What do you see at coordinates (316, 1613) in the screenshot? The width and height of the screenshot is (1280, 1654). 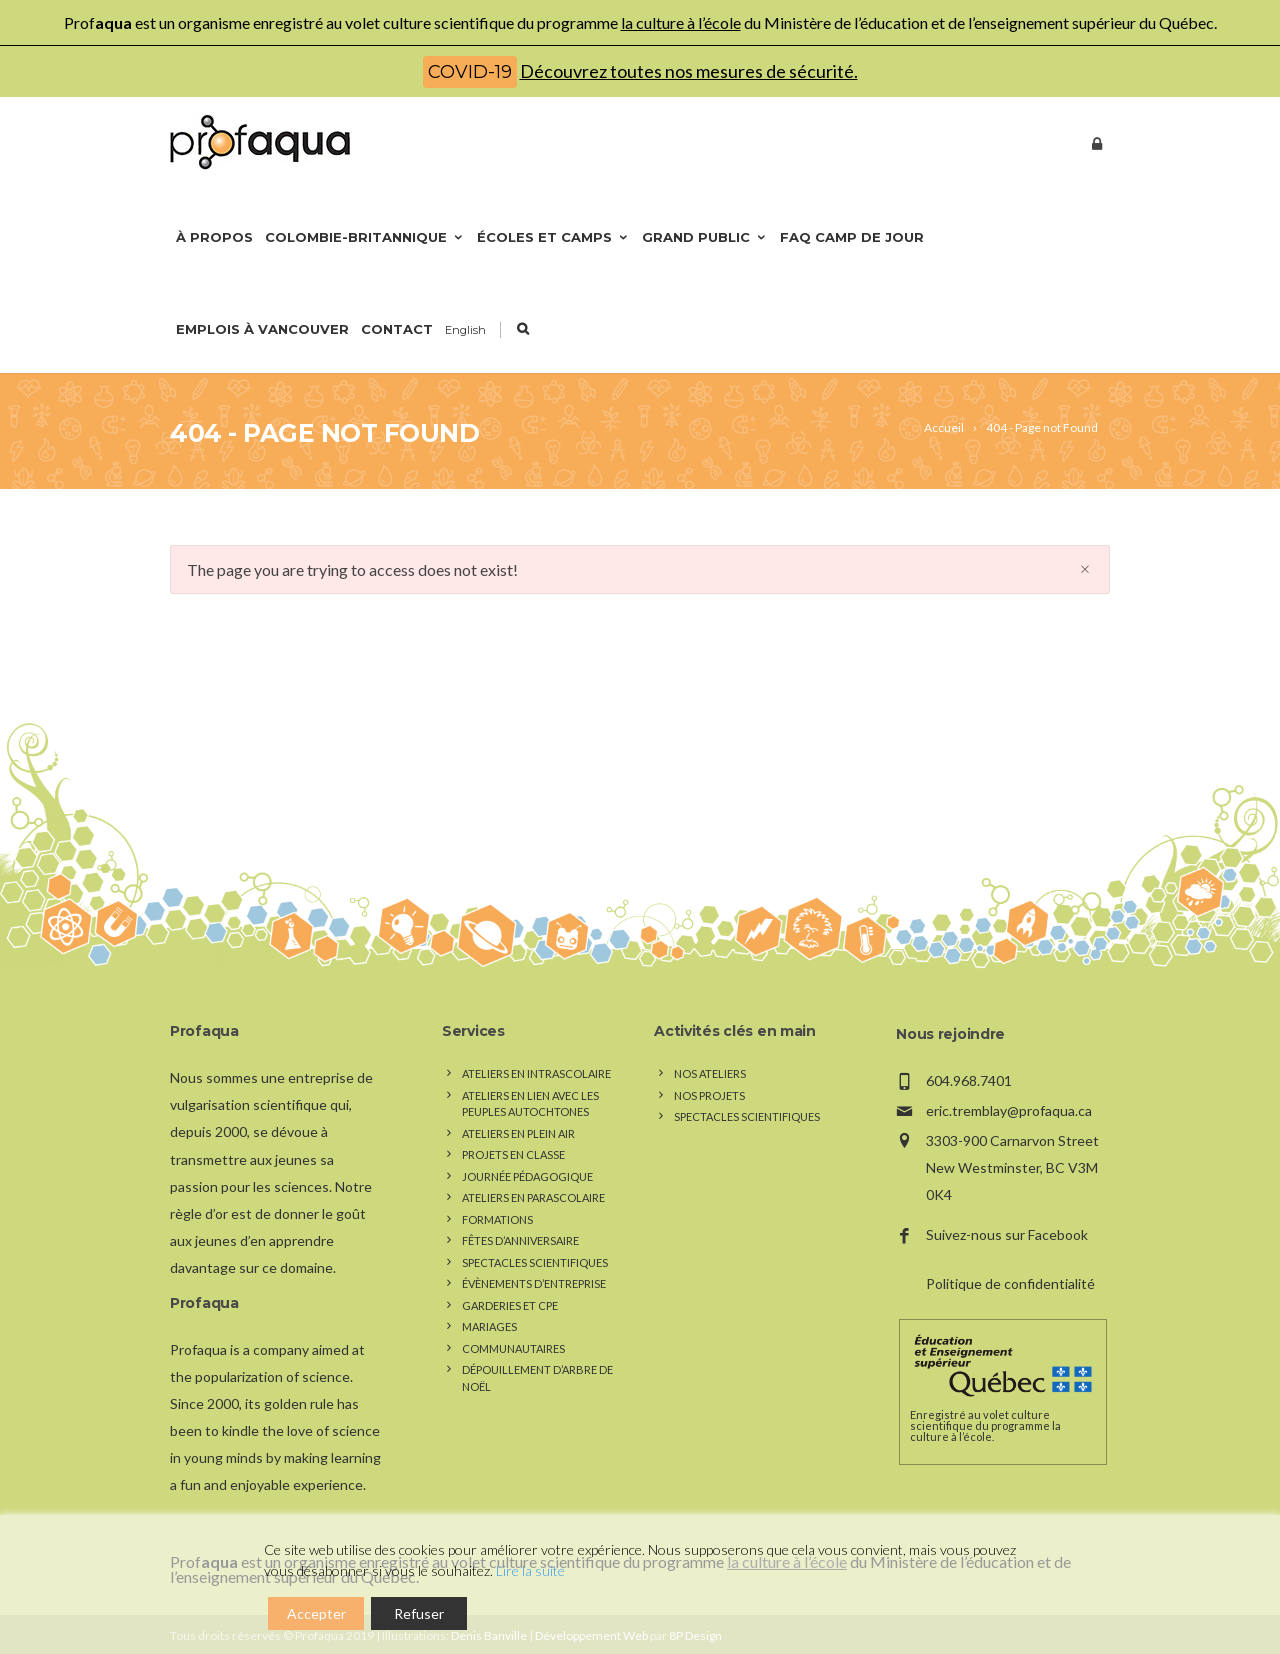 I see `Accepter [Accept]` at bounding box center [316, 1613].